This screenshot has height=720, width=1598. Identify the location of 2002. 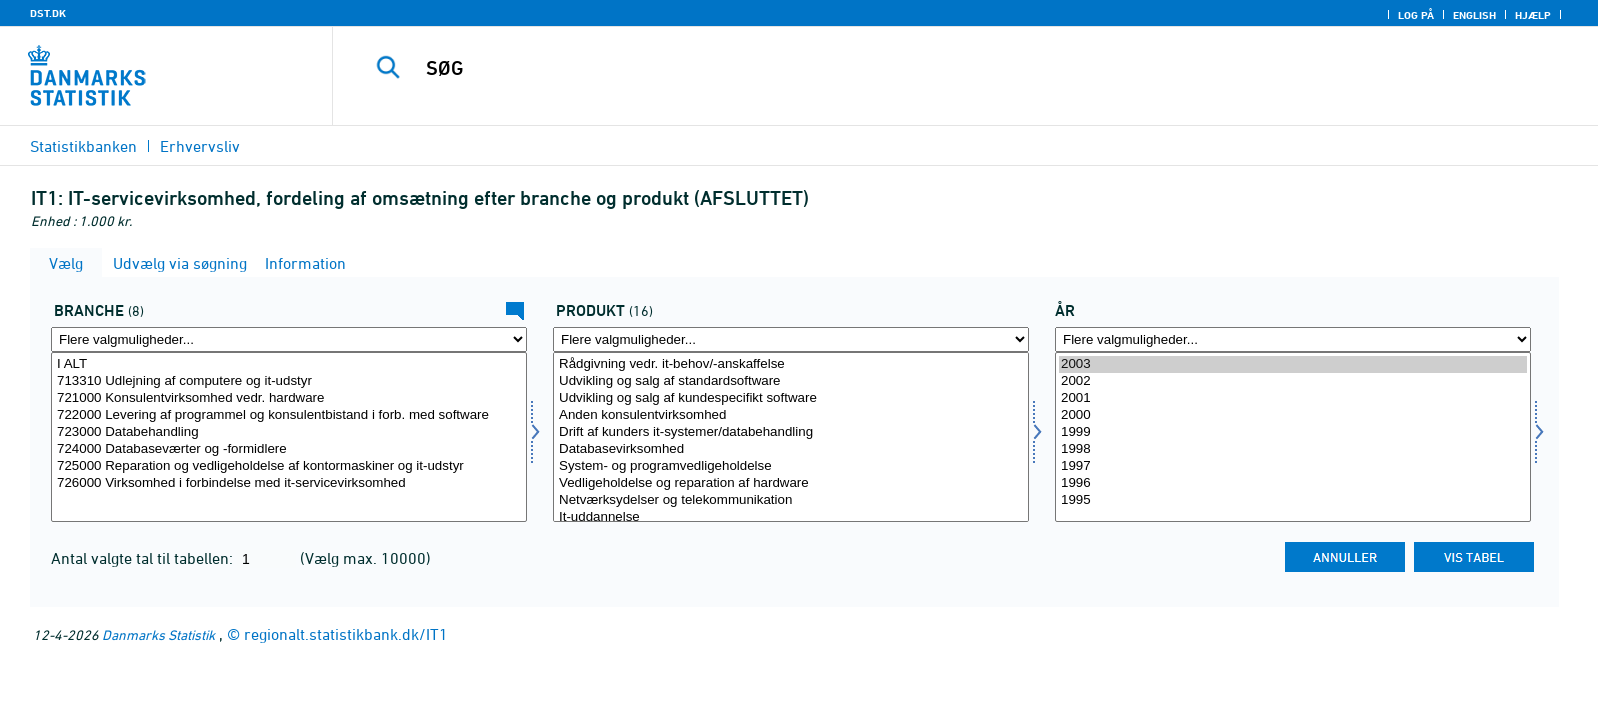
(1293, 381).